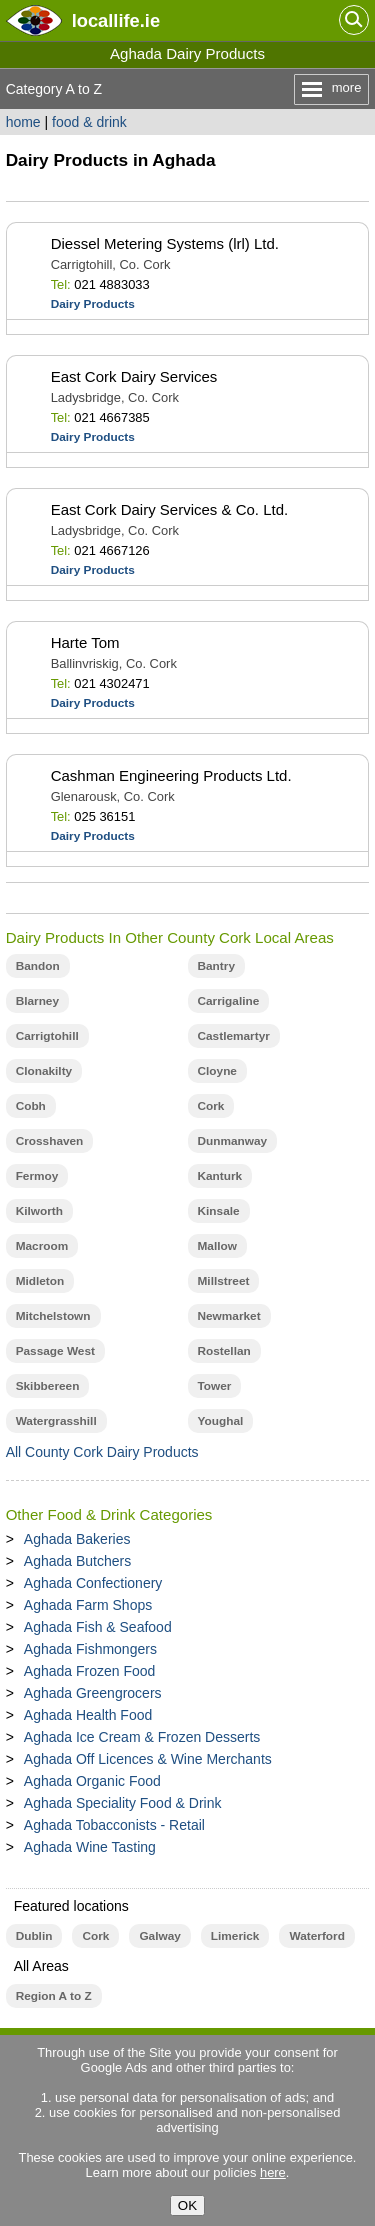 This screenshot has width=375, height=2226. Describe the element at coordinates (148, 1759) in the screenshot. I see `Aghada Off Licences & Wine Merchants` at that location.